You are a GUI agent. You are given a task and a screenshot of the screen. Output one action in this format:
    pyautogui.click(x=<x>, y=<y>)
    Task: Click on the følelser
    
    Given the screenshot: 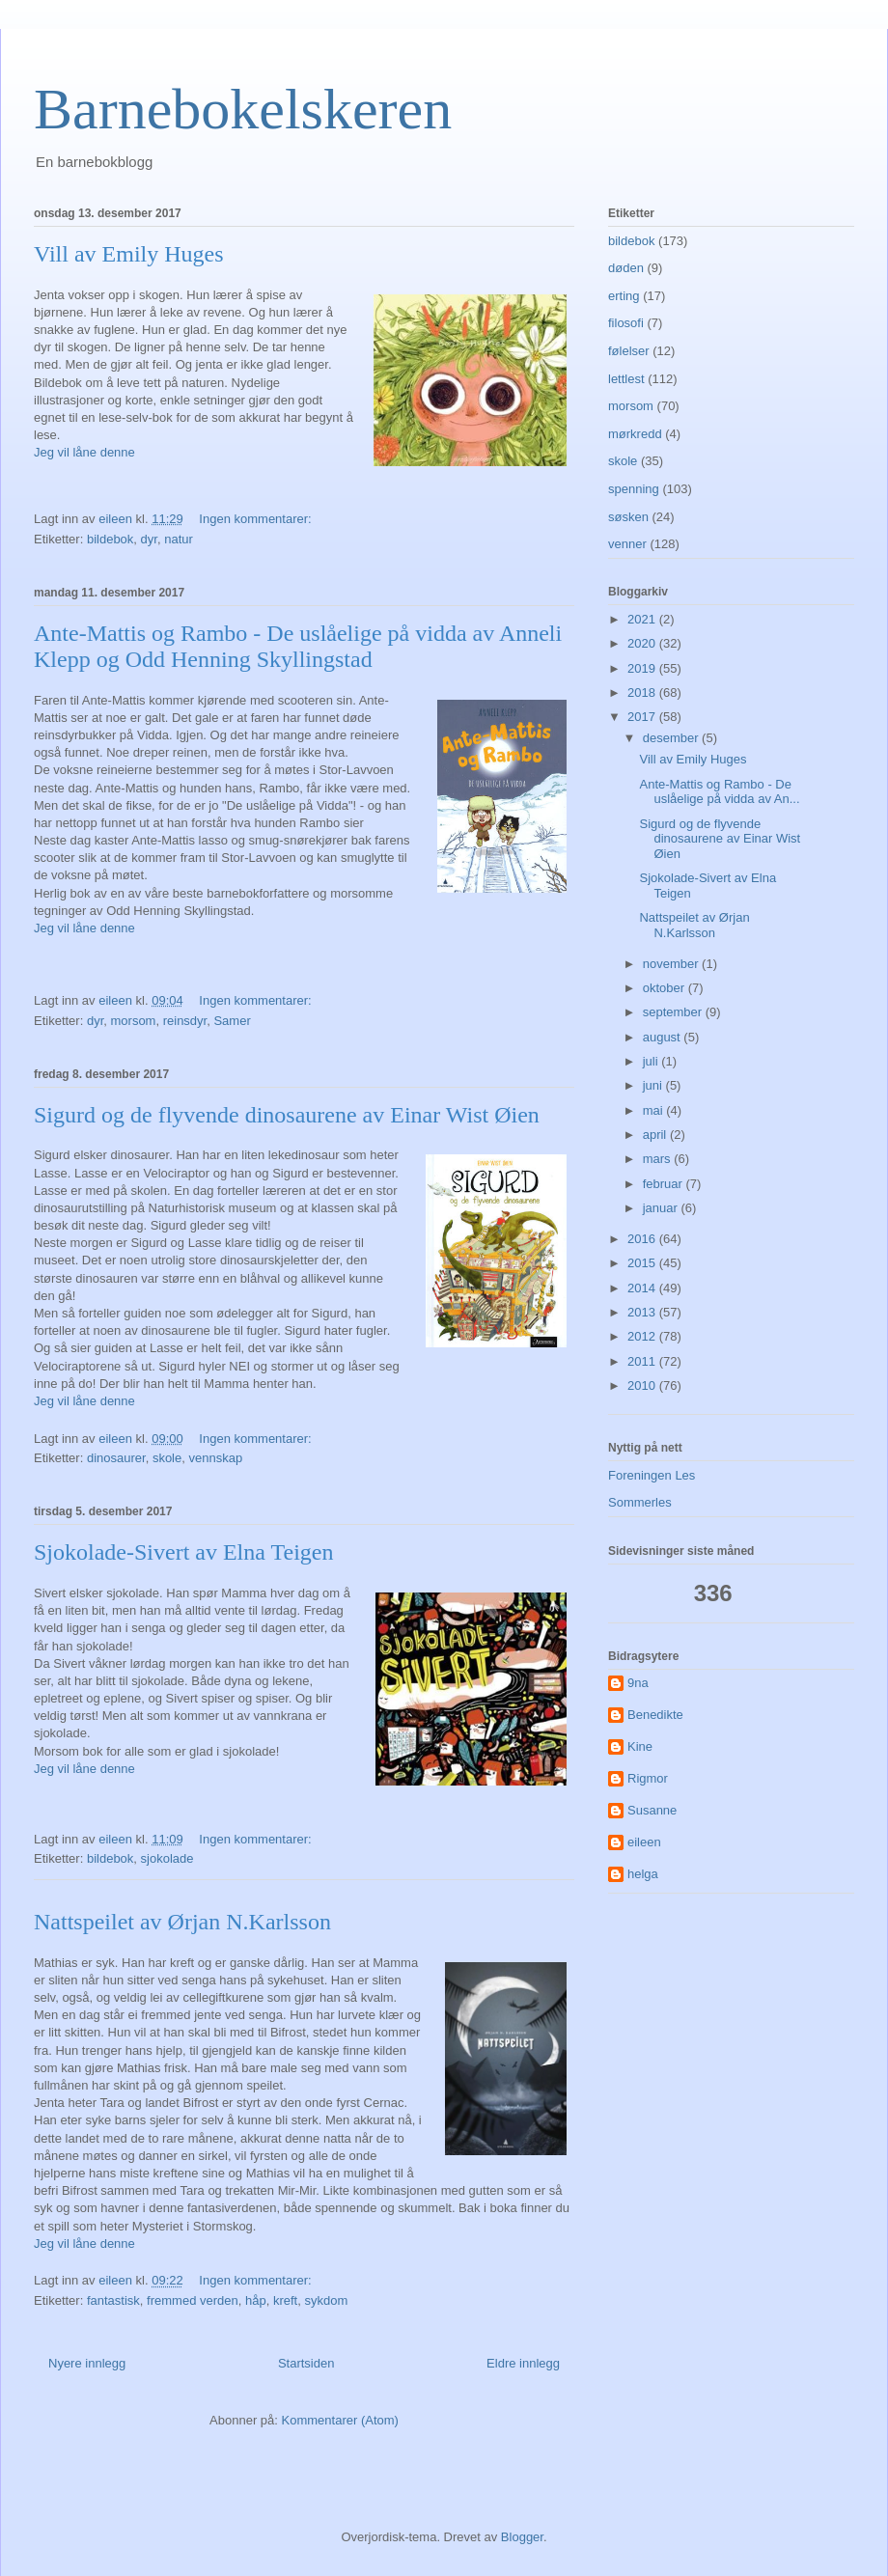 What is the action you would take?
    pyautogui.click(x=629, y=351)
    